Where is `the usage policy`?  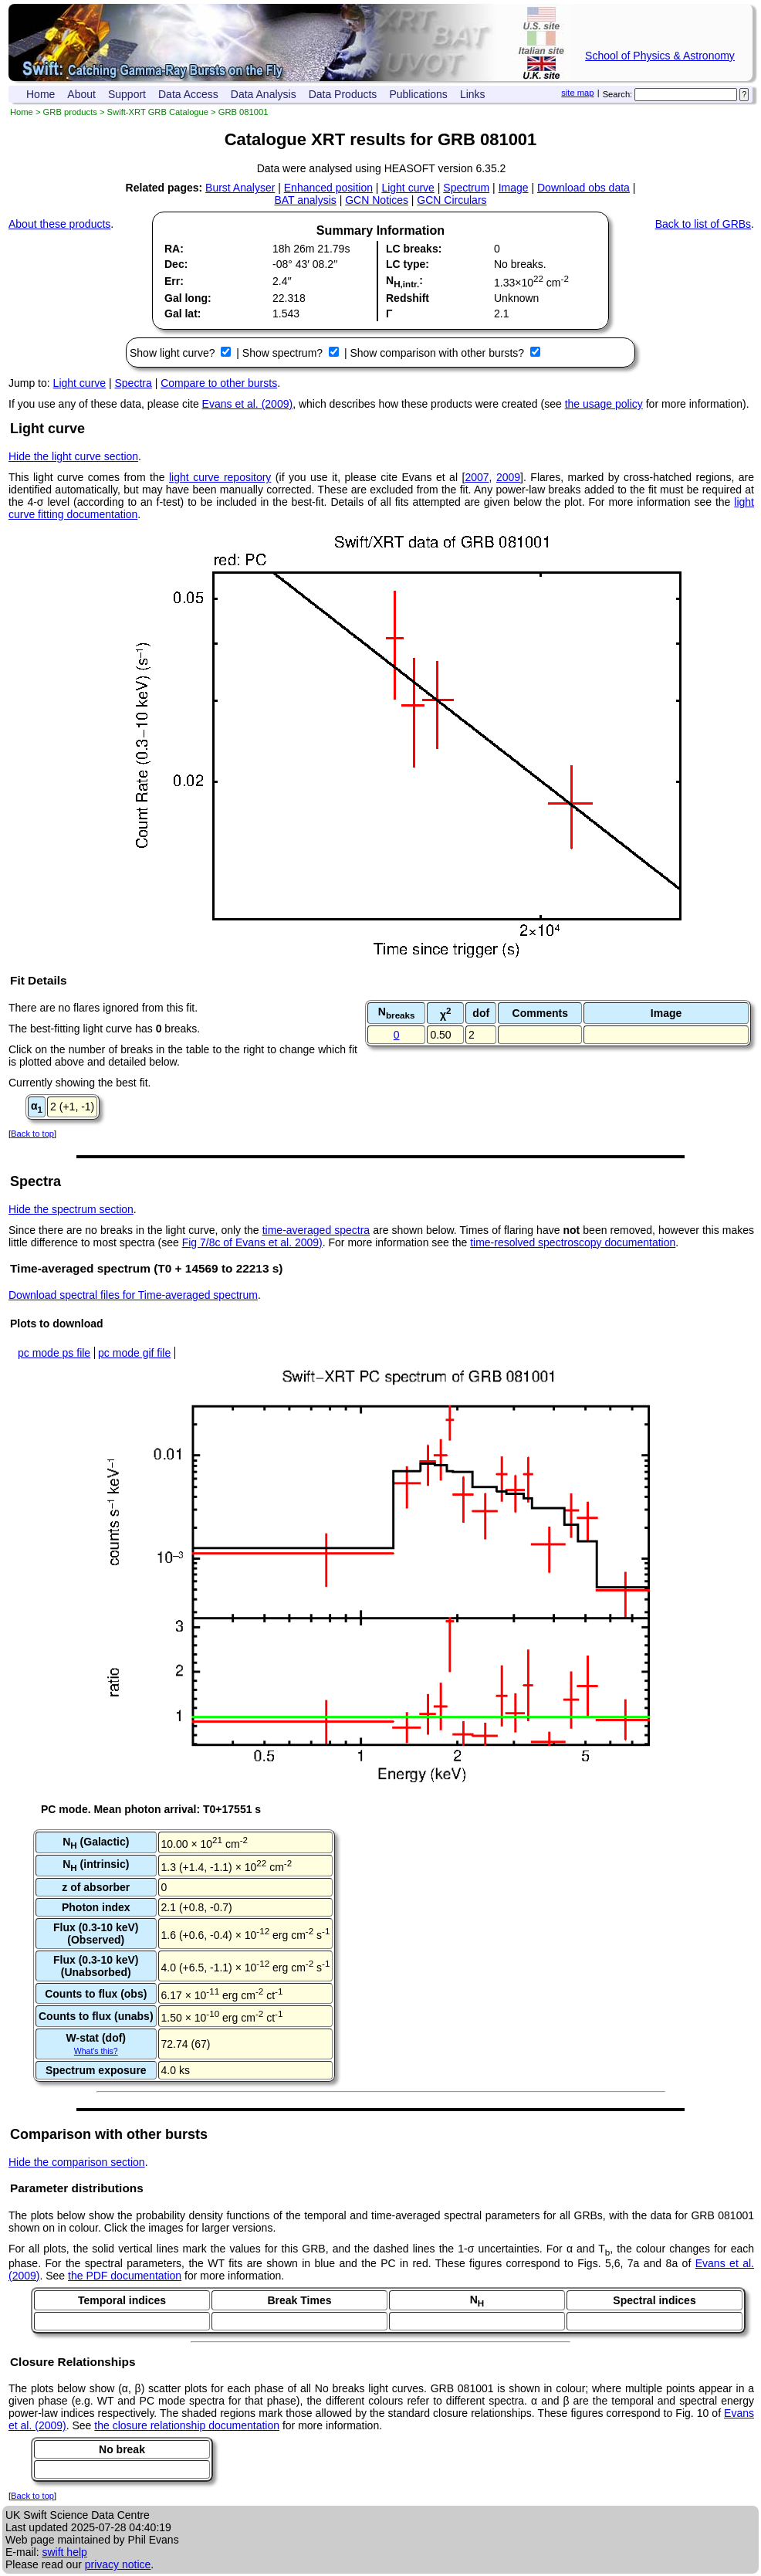
the usage policy is located at coordinates (604, 404).